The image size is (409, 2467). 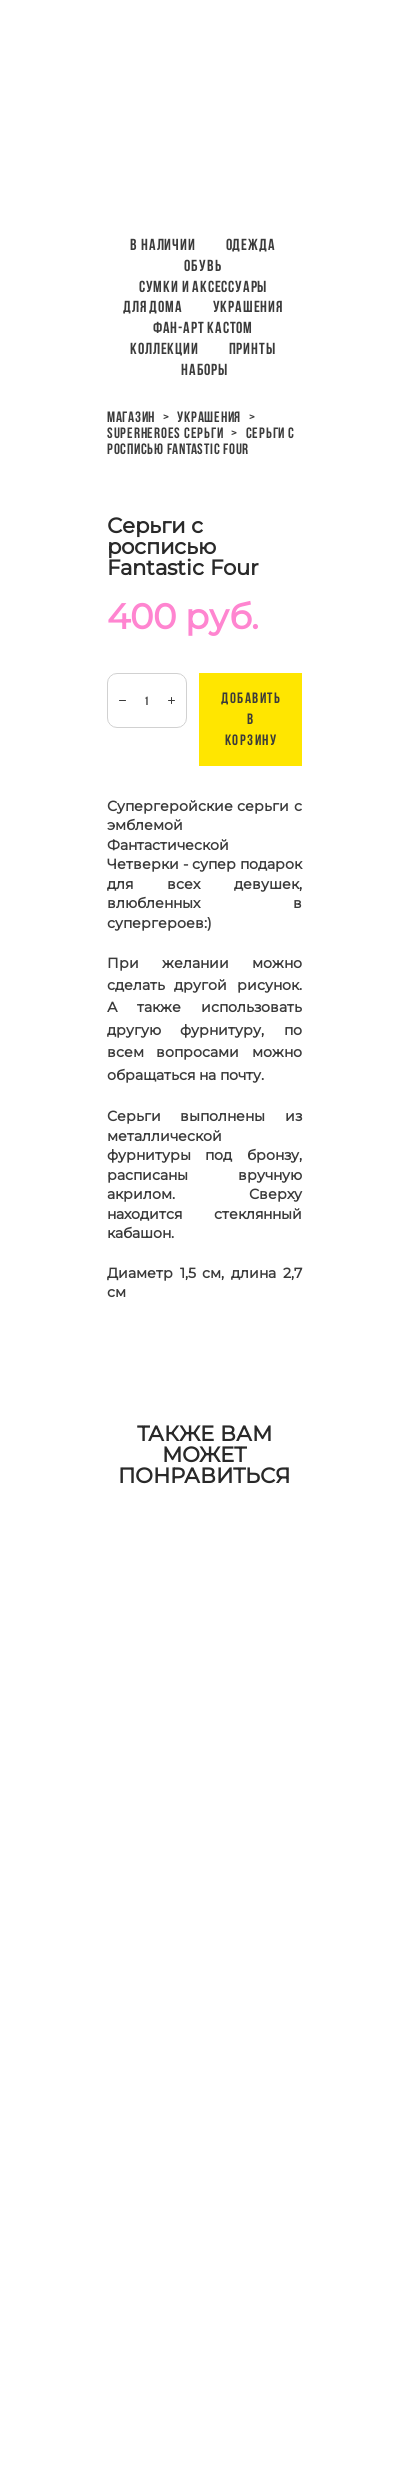 What do you see at coordinates (203, 286) in the screenshot?
I see `Сумки и аксессуары` at bounding box center [203, 286].